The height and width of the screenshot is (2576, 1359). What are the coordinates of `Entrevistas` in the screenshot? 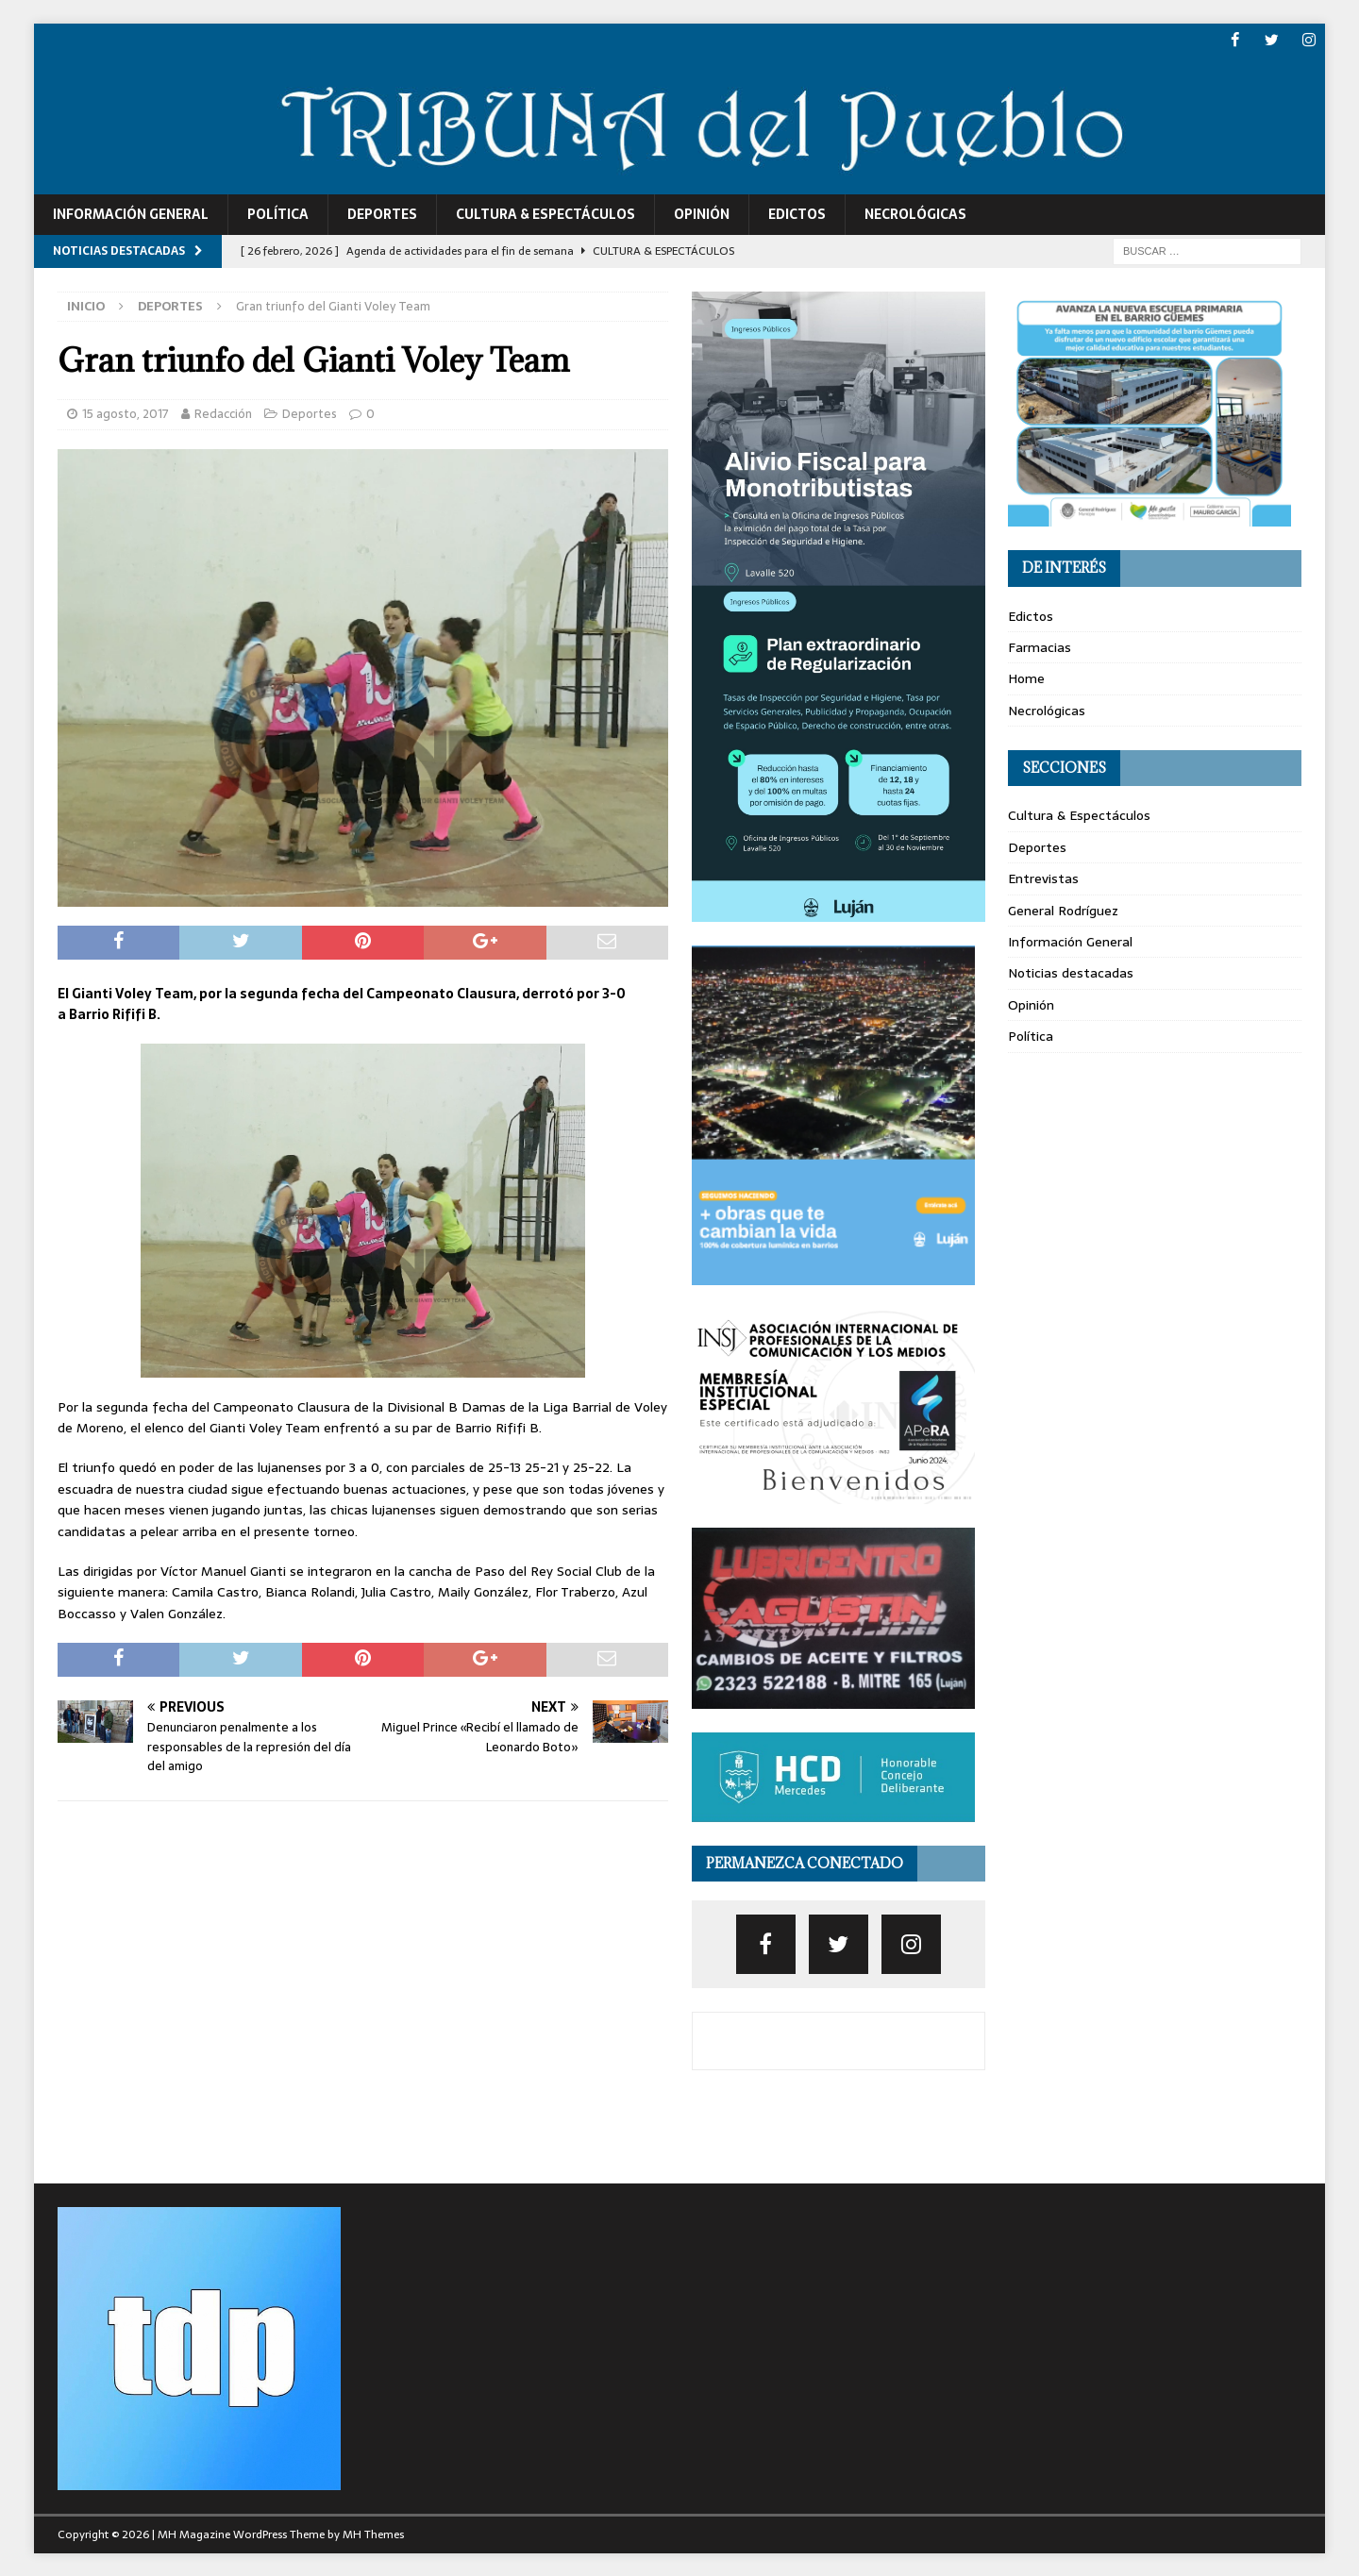 It's located at (1043, 878).